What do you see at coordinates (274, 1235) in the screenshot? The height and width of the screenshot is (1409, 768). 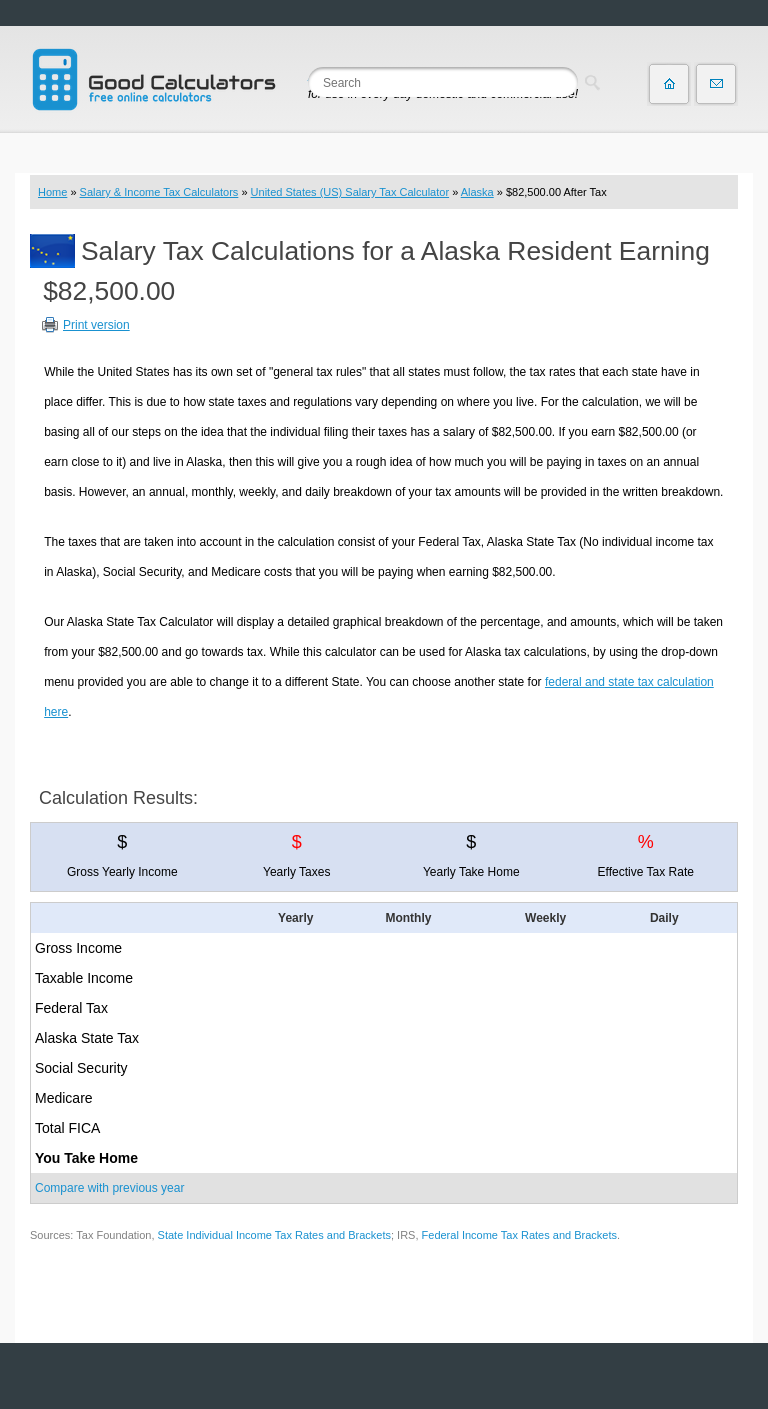 I see `State Individual Income Tax Rates and Brackets` at bounding box center [274, 1235].